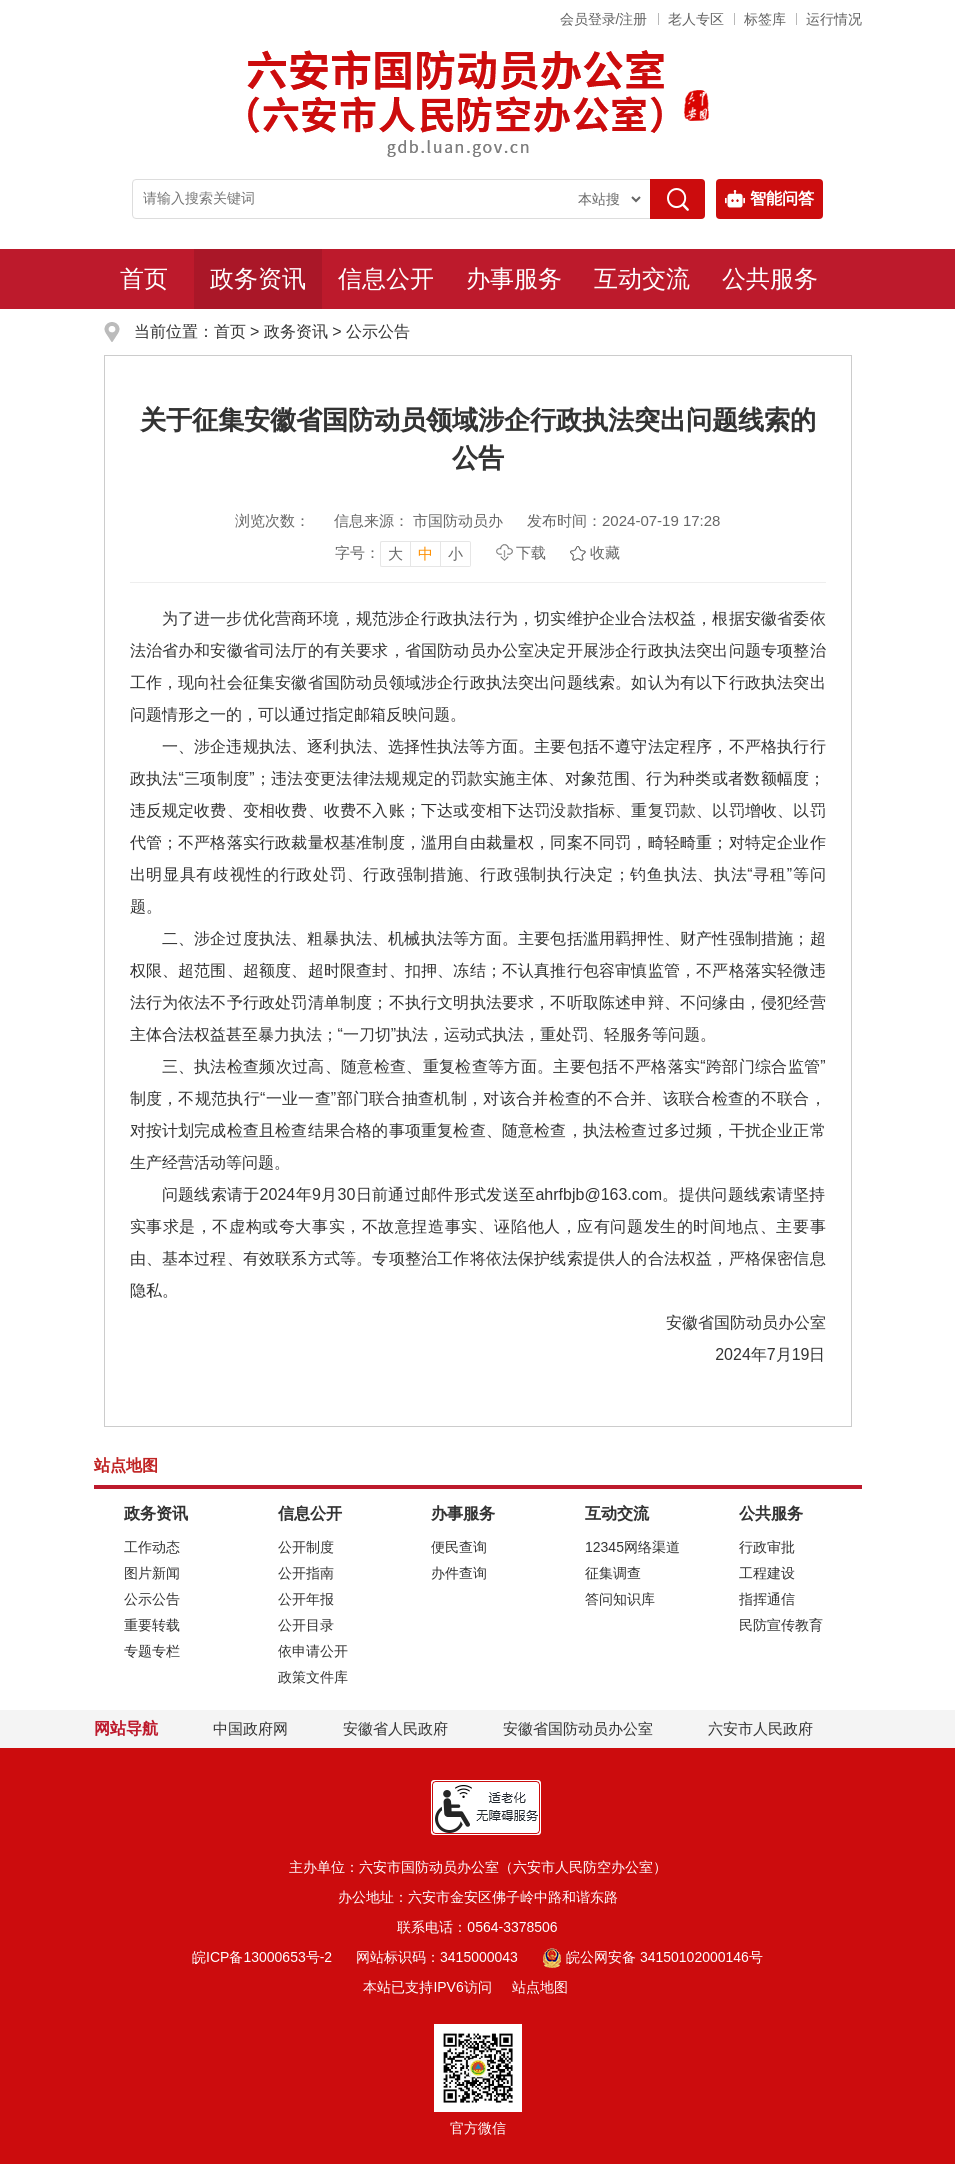 Image resolution: width=955 pixels, height=2164 pixels. I want to click on 小 [button], so click(455, 553).